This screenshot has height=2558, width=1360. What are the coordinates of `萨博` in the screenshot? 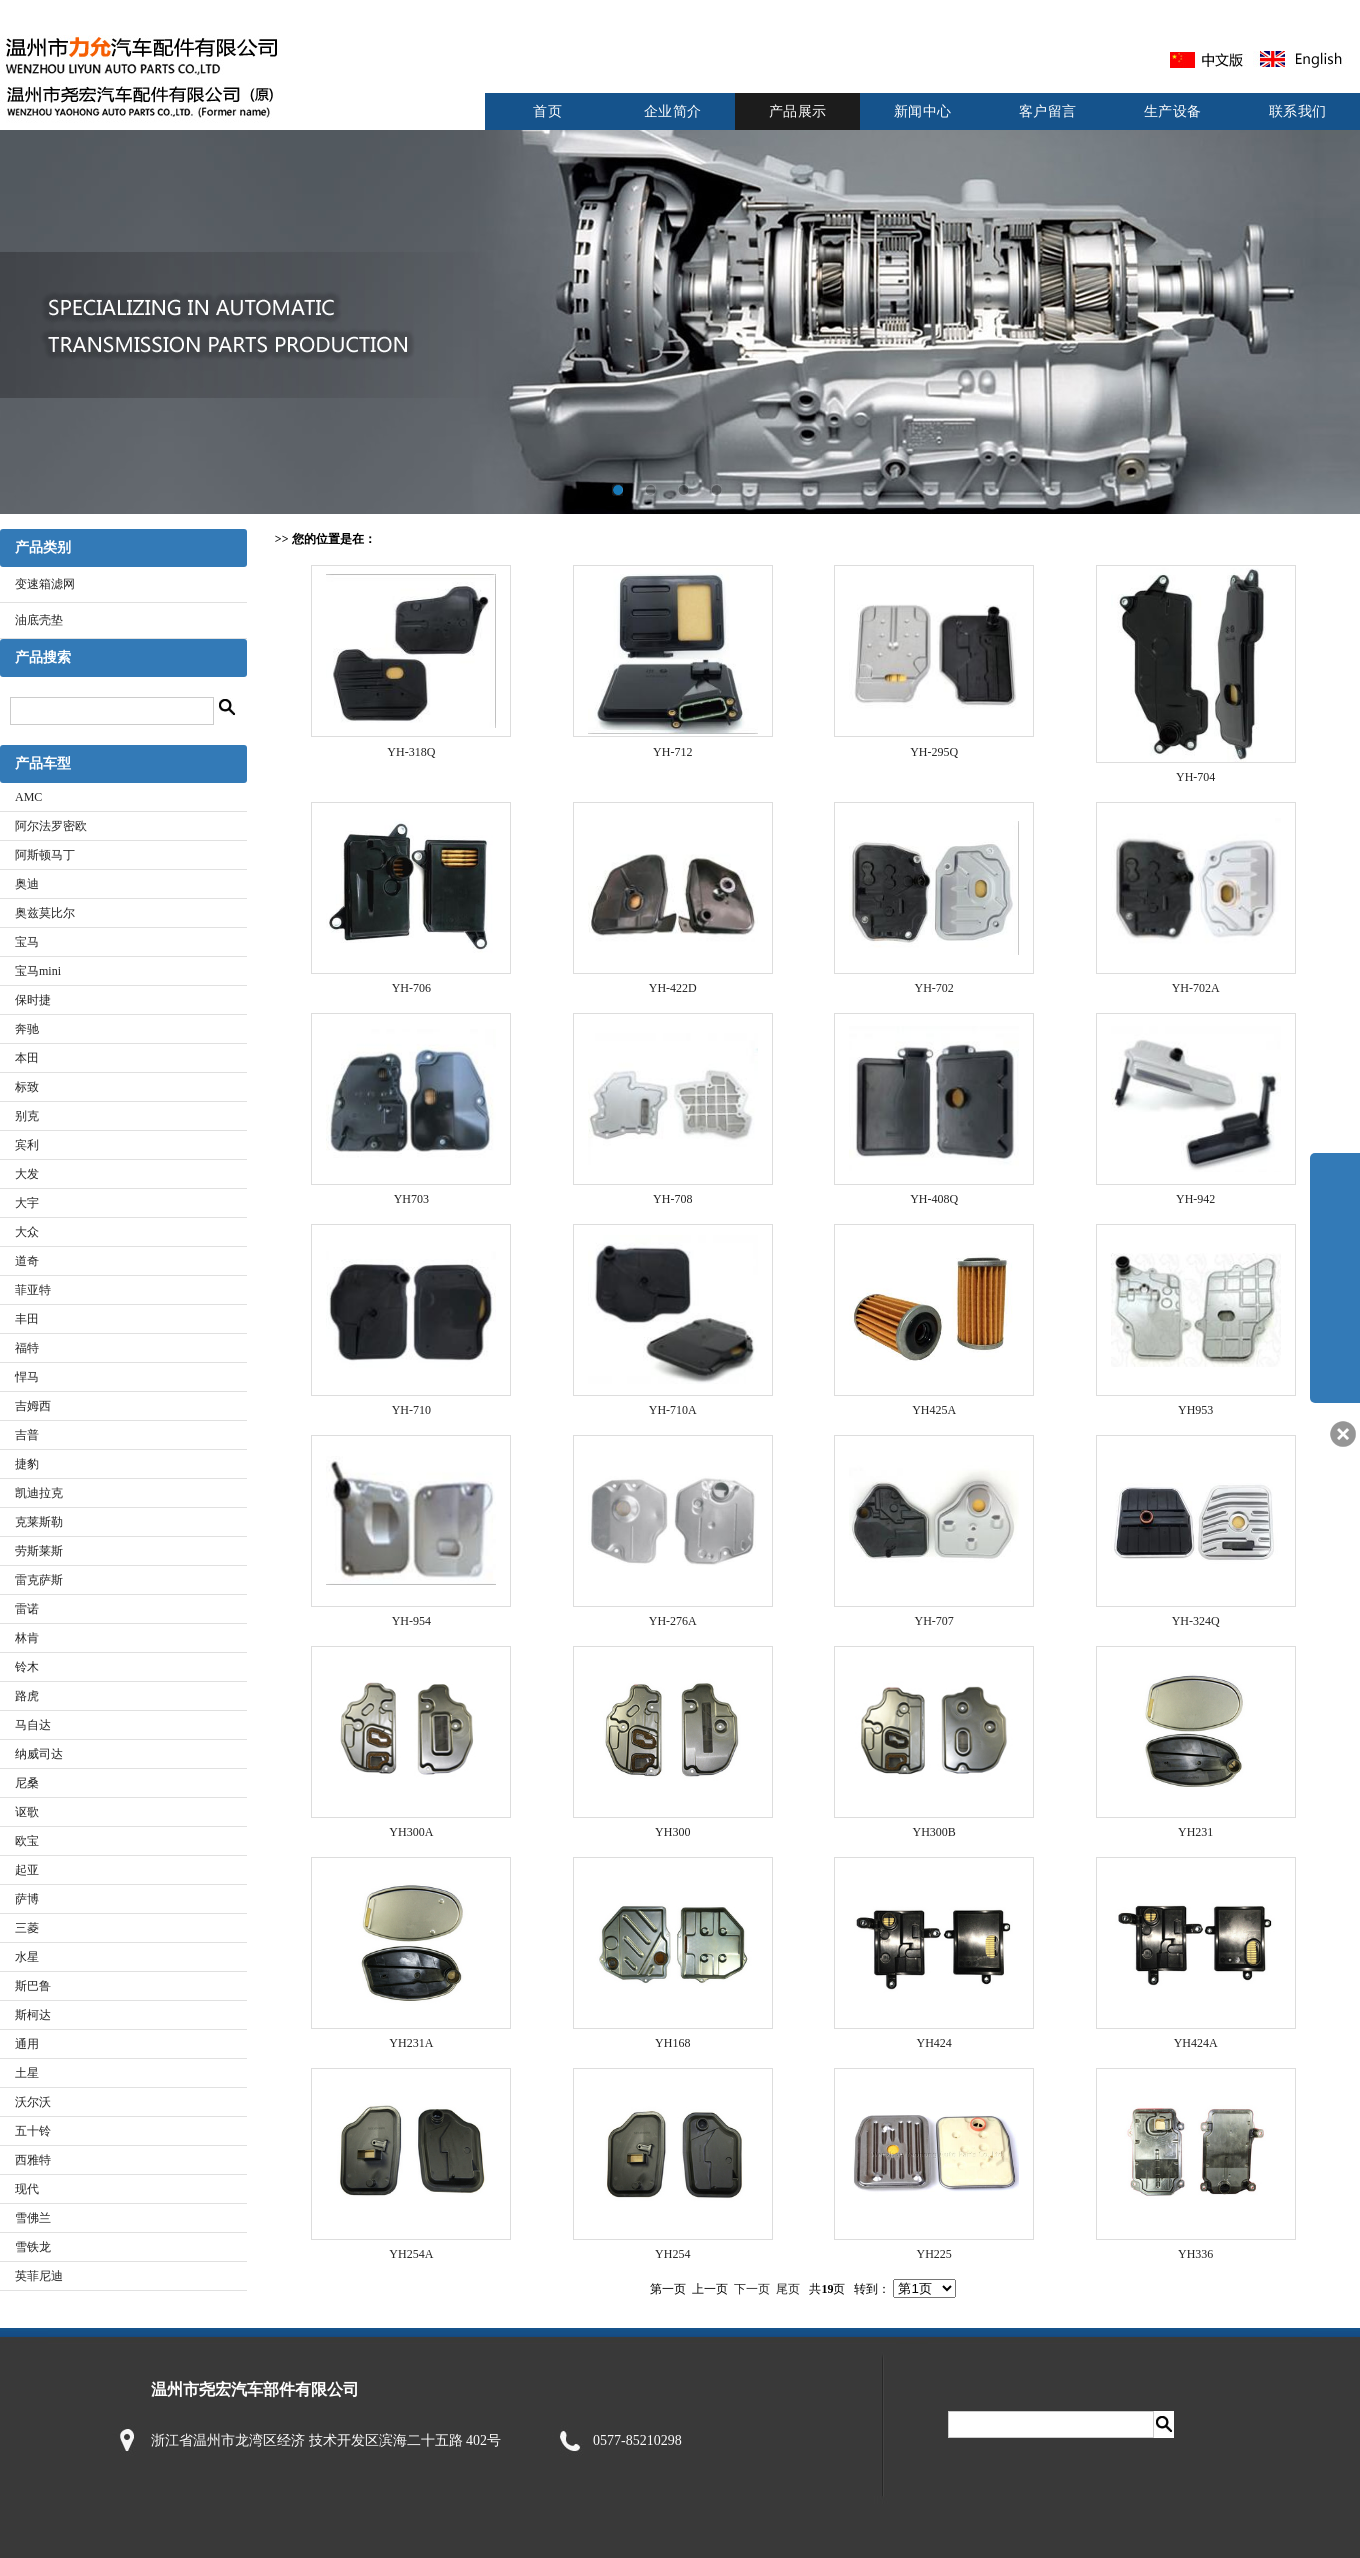 It's located at (27, 1899).